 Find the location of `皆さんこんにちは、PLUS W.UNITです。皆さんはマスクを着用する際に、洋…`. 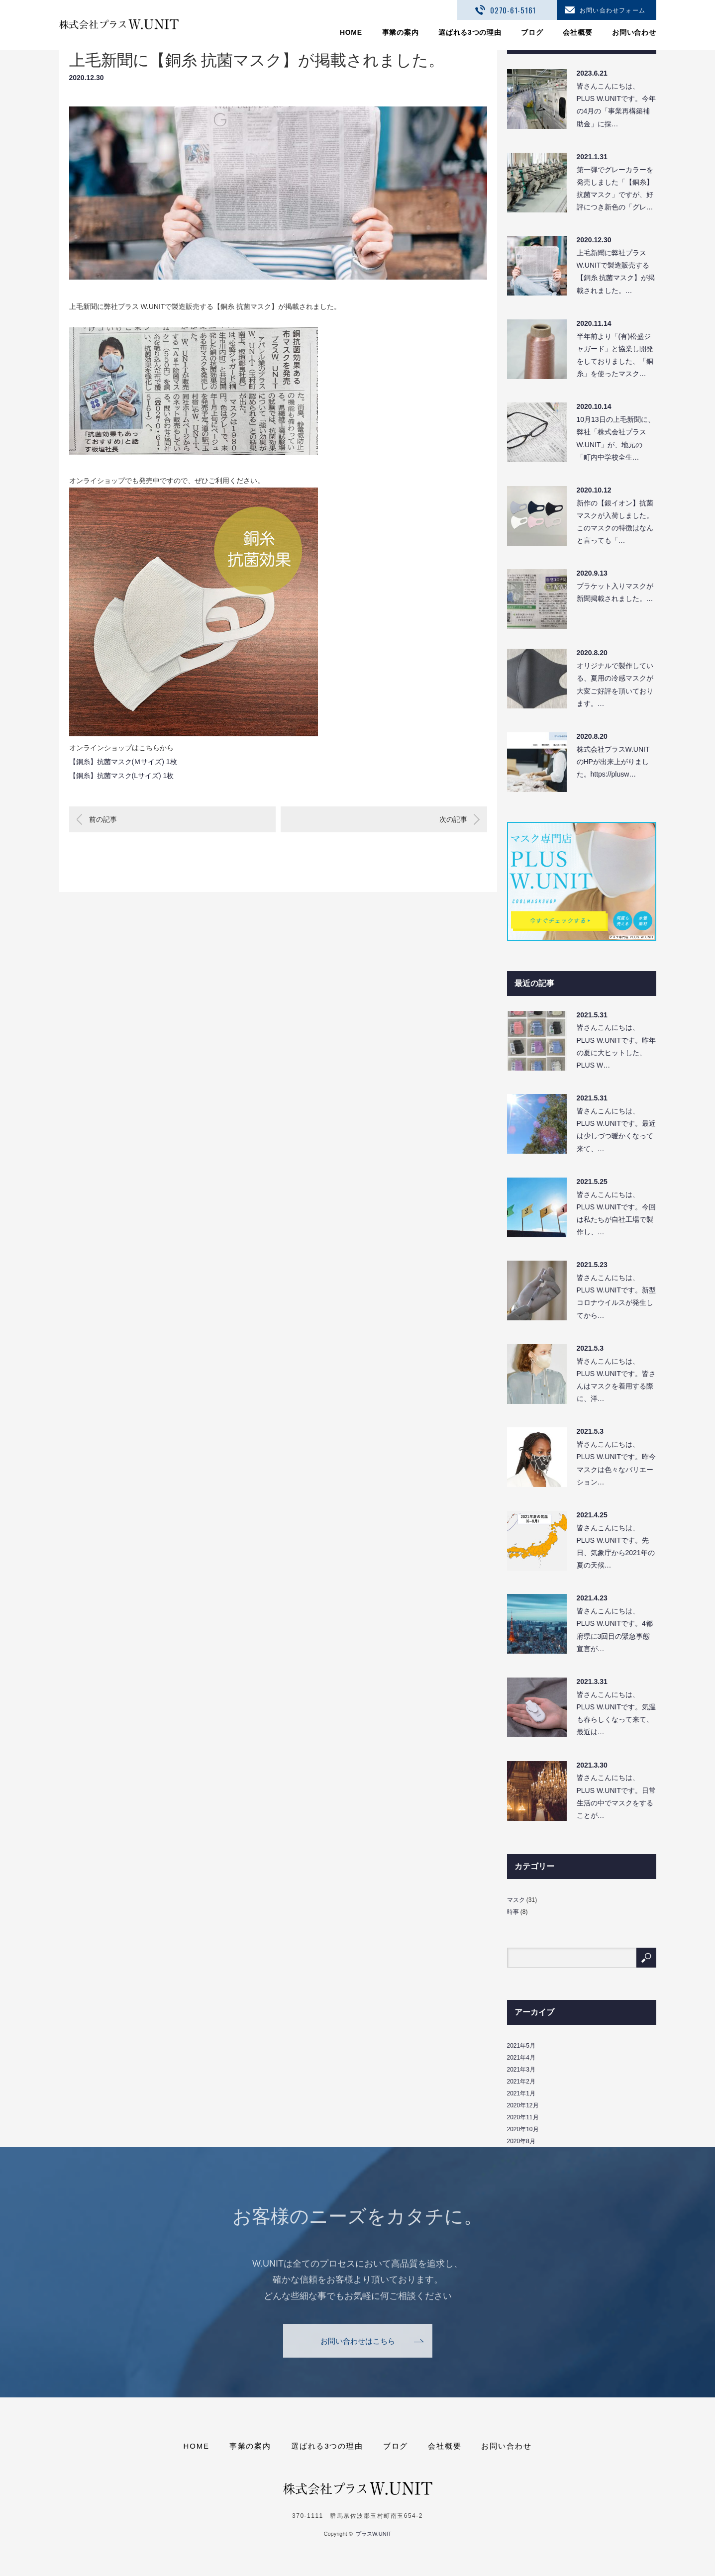

皆さんこんにちは、PLUS W.UNITです。皆さんはマスクを着用する際に、洋… is located at coordinates (616, 1380).